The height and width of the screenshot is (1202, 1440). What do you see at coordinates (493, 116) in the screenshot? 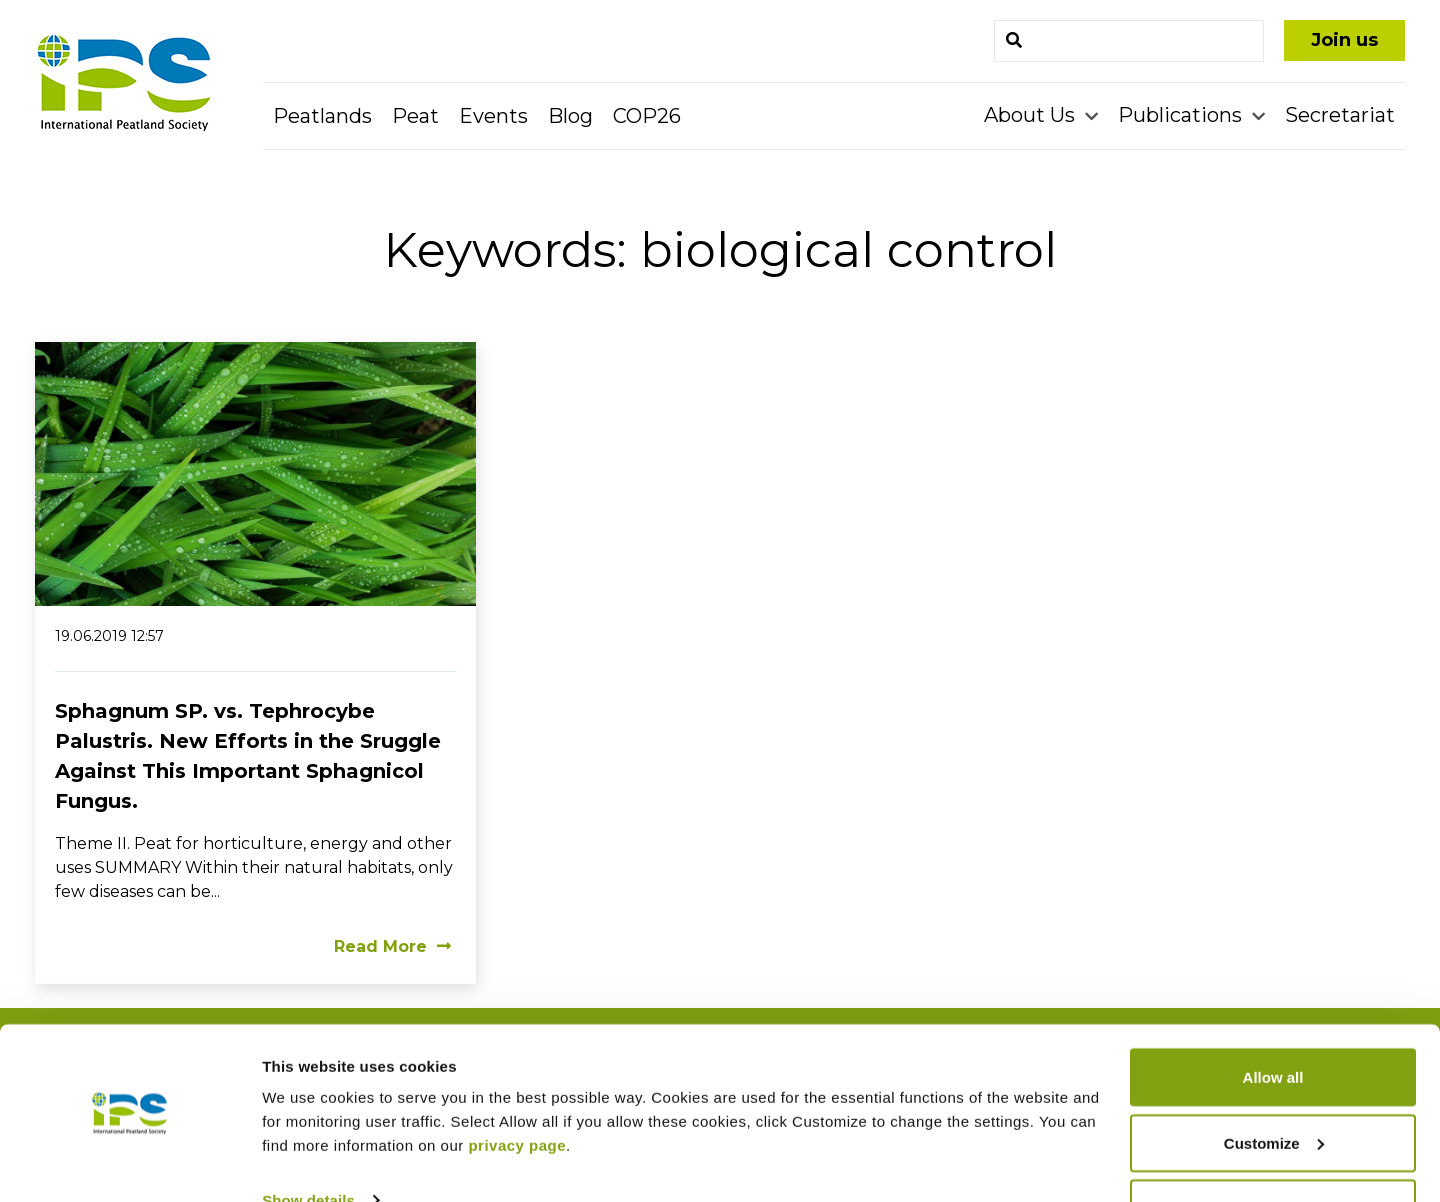
I see `Events` at bounding box center [493, 116].